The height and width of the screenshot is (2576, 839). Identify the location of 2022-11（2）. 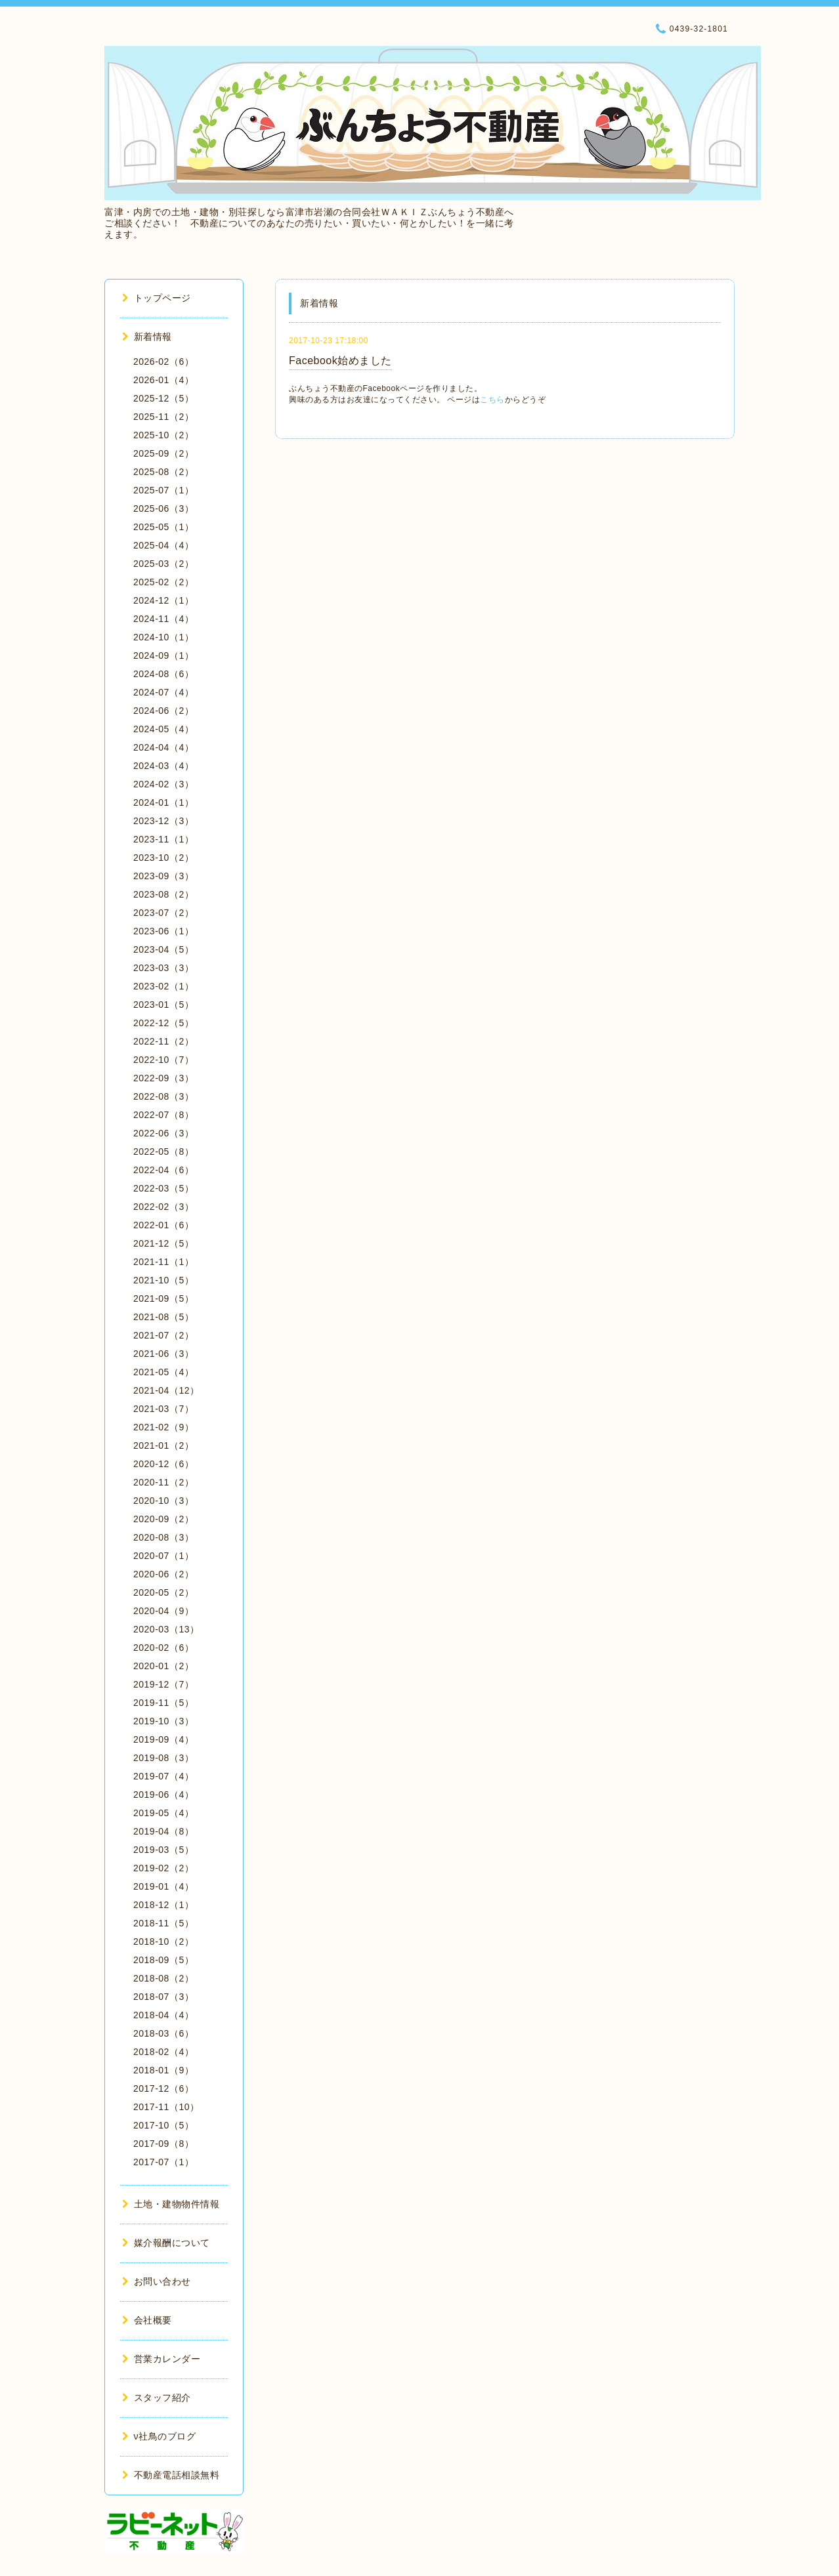
(163, 1041).